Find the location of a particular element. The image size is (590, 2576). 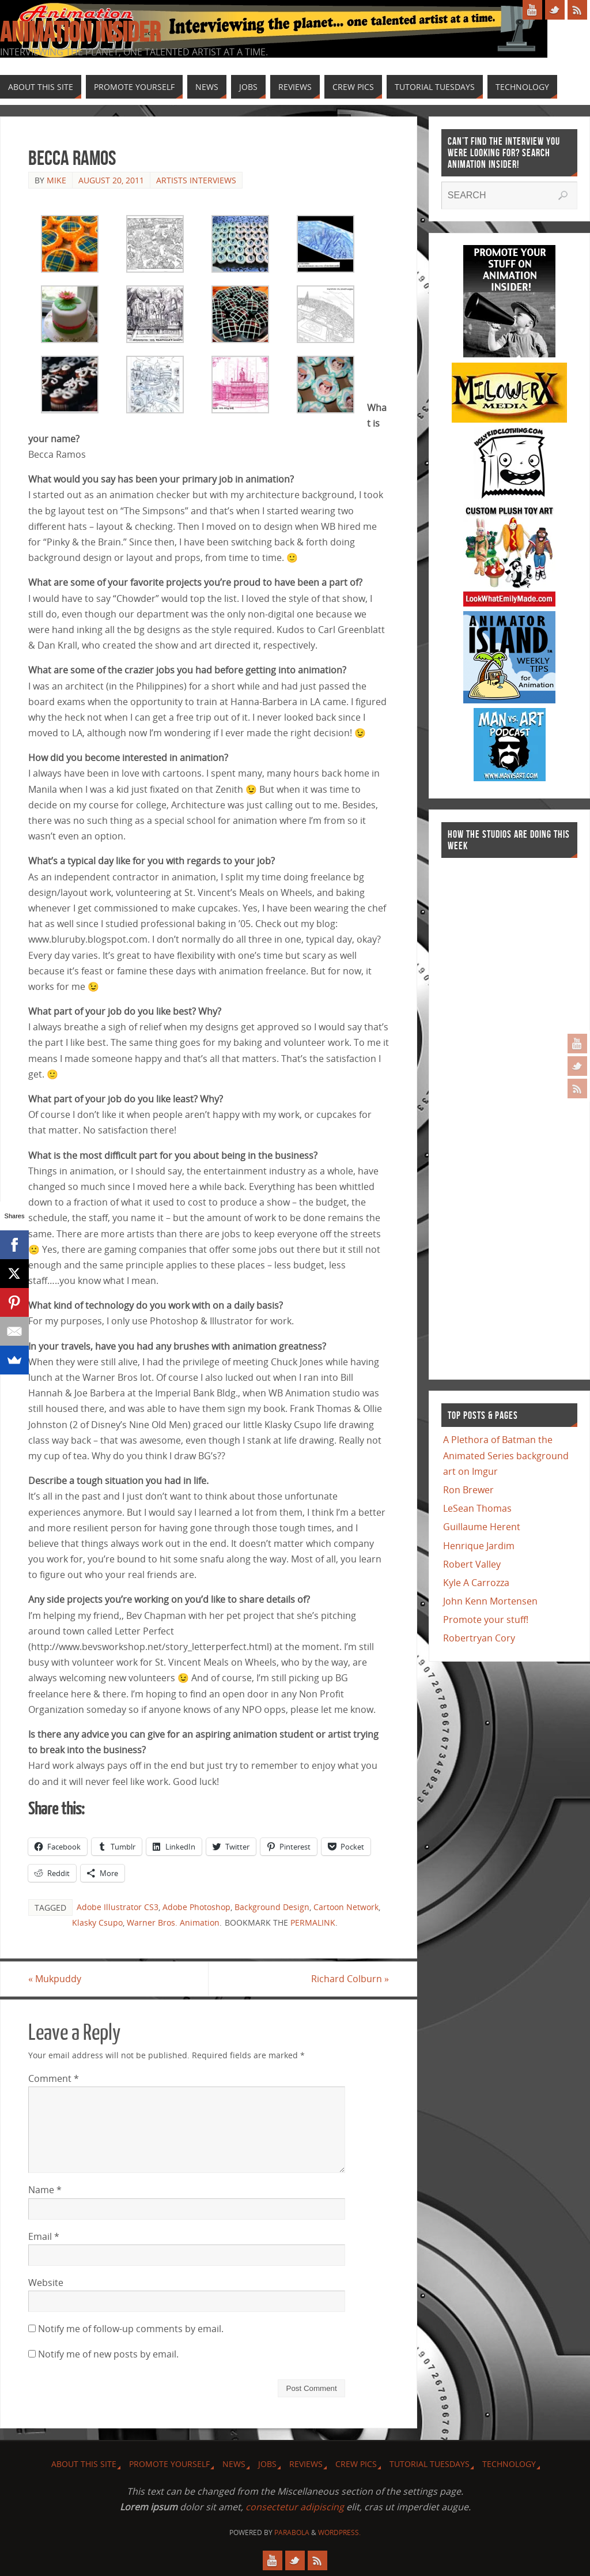

Technology is located at coordinates (509, 2463).